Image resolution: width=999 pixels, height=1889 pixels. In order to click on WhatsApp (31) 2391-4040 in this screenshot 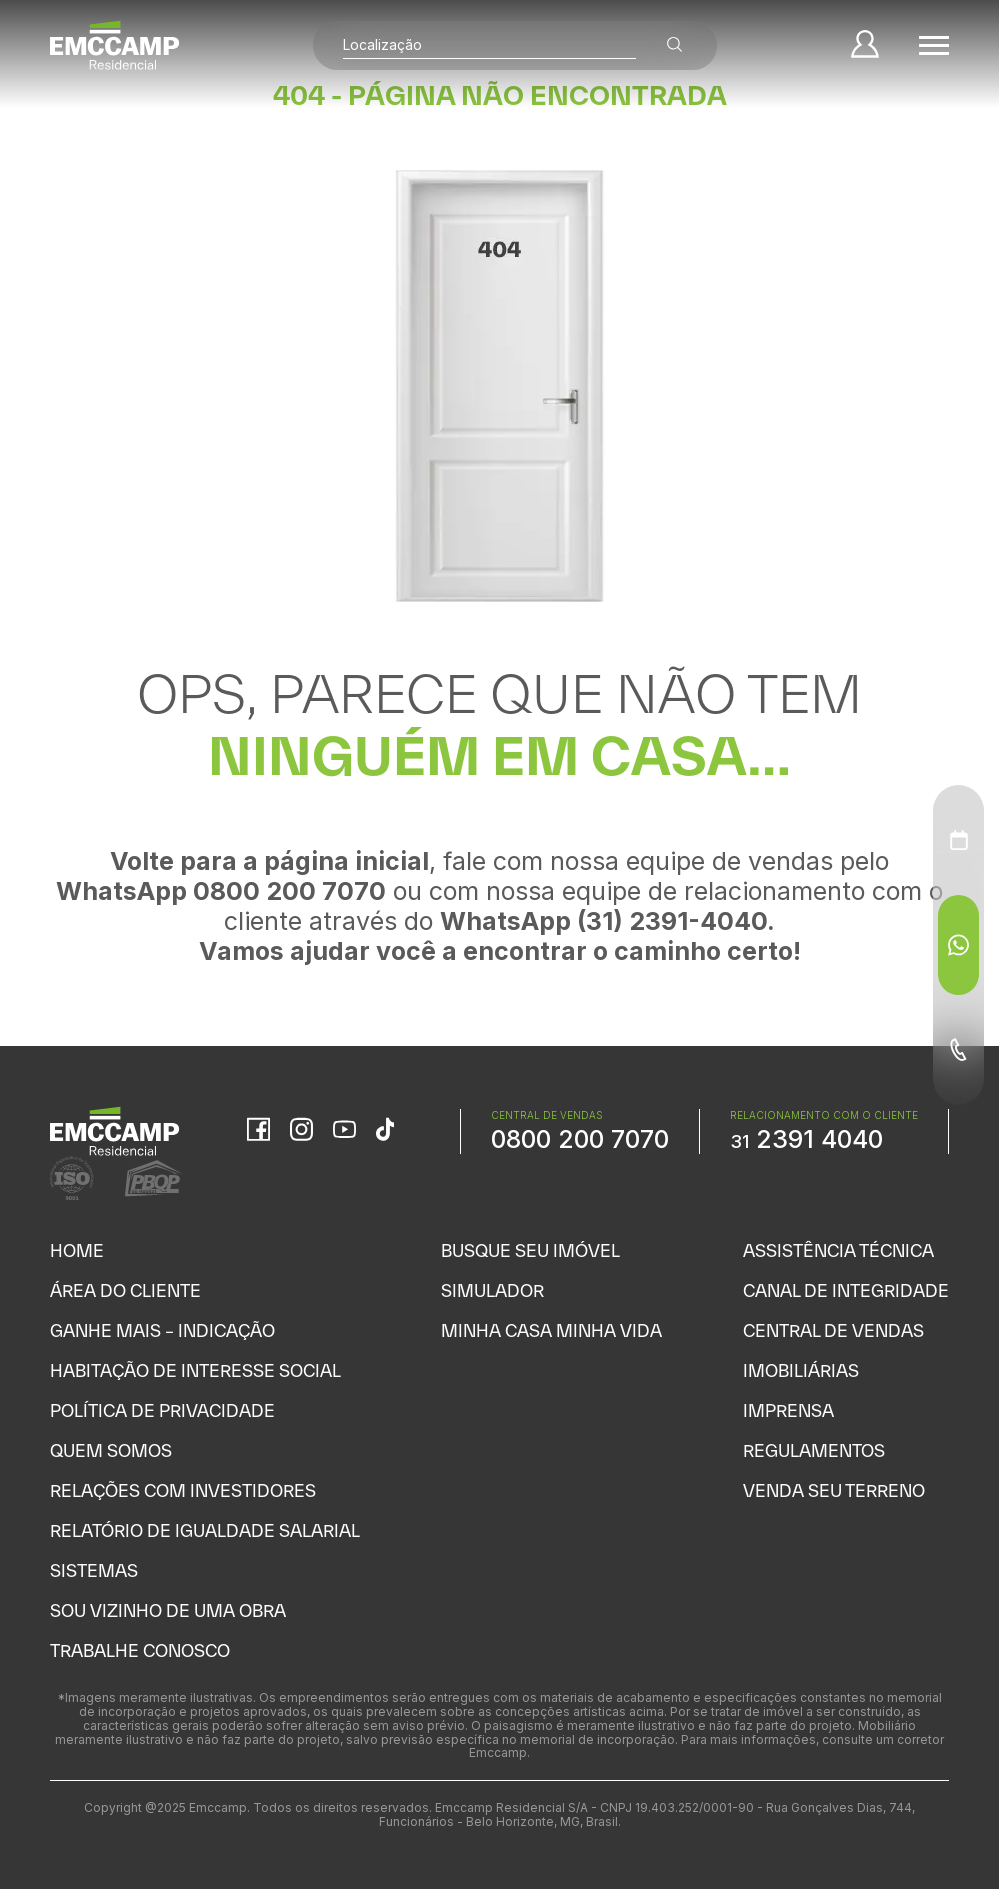, I will do `click(603, 921)`.